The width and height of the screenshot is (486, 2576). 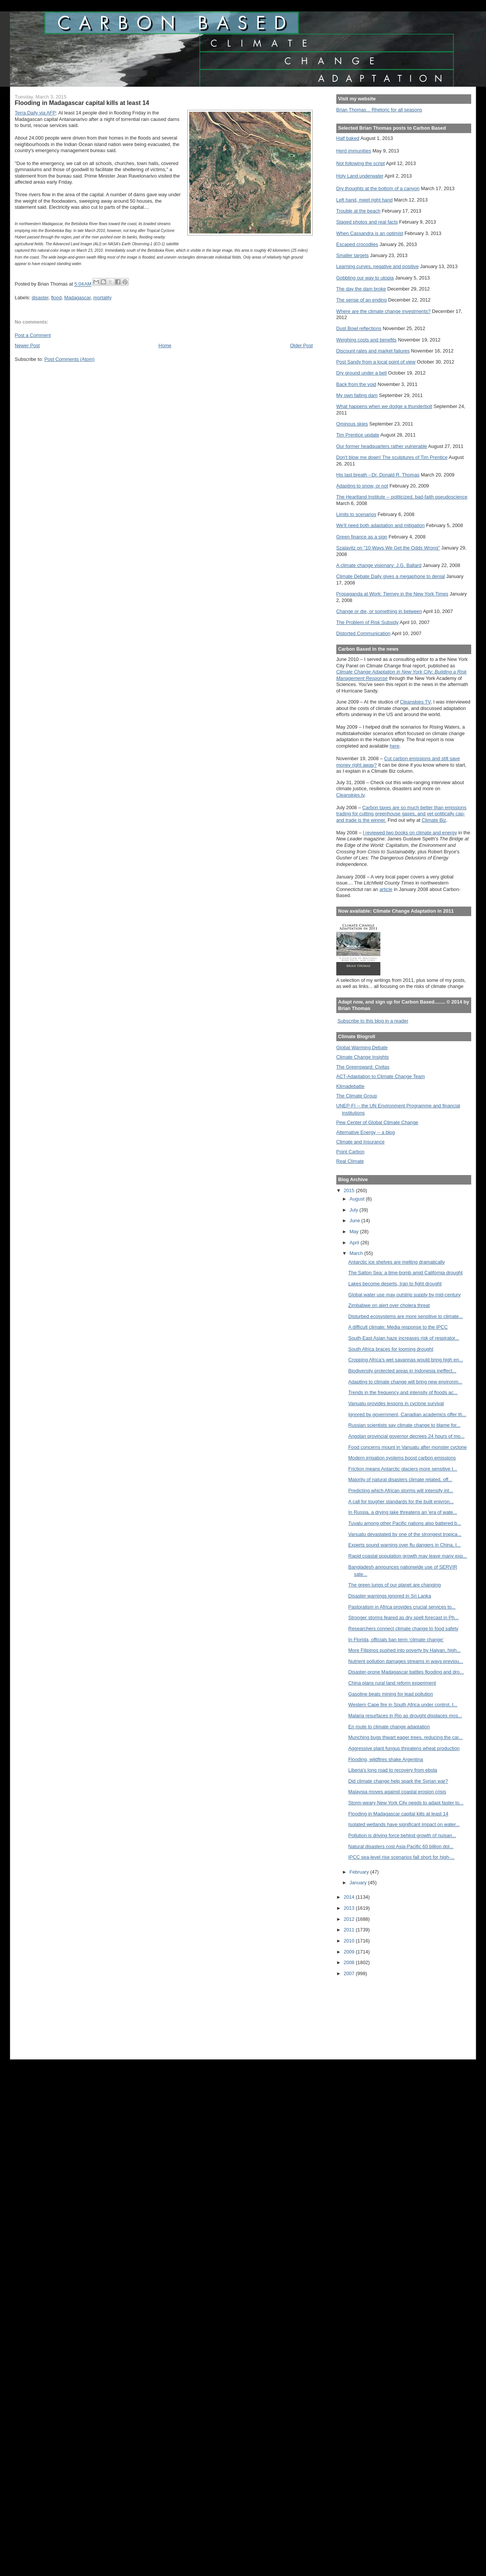 I want to click on Zimbabwe on alert over cholera threat, so click(x=389, y=1305).